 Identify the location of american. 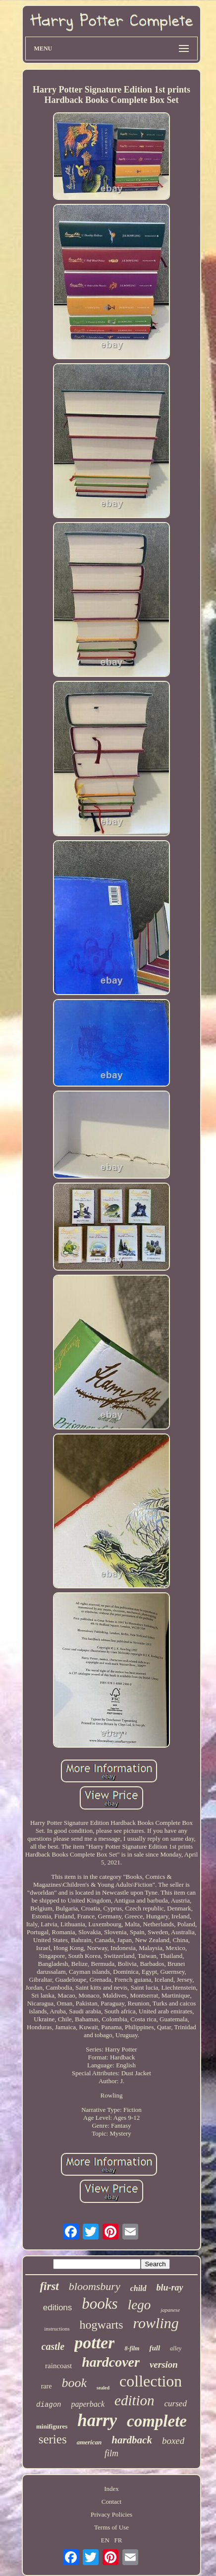
(89, 2442).